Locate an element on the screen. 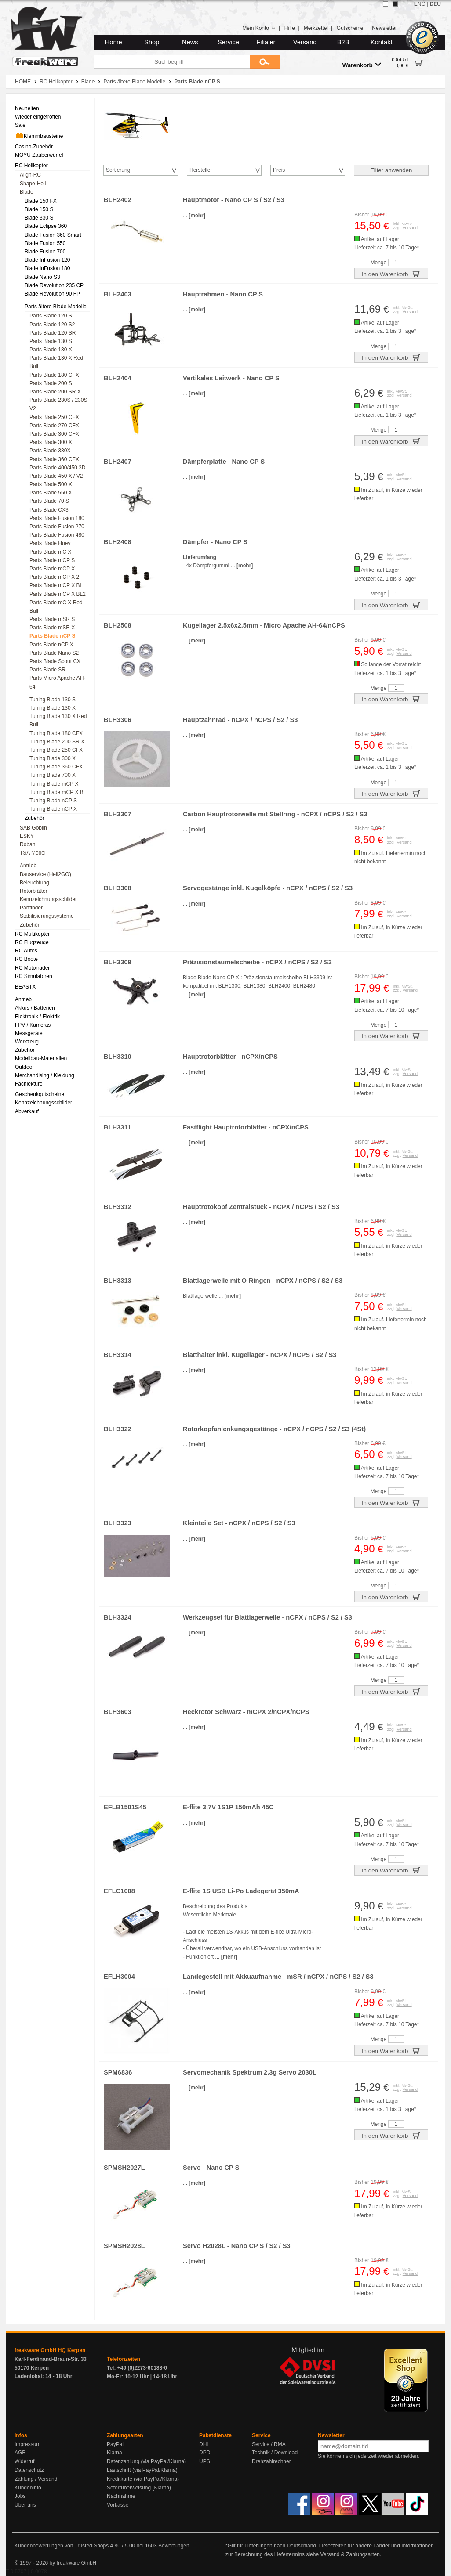 This screenshot has width=451, height=2576. Technik / Download is located at coordinates (275, 2453).